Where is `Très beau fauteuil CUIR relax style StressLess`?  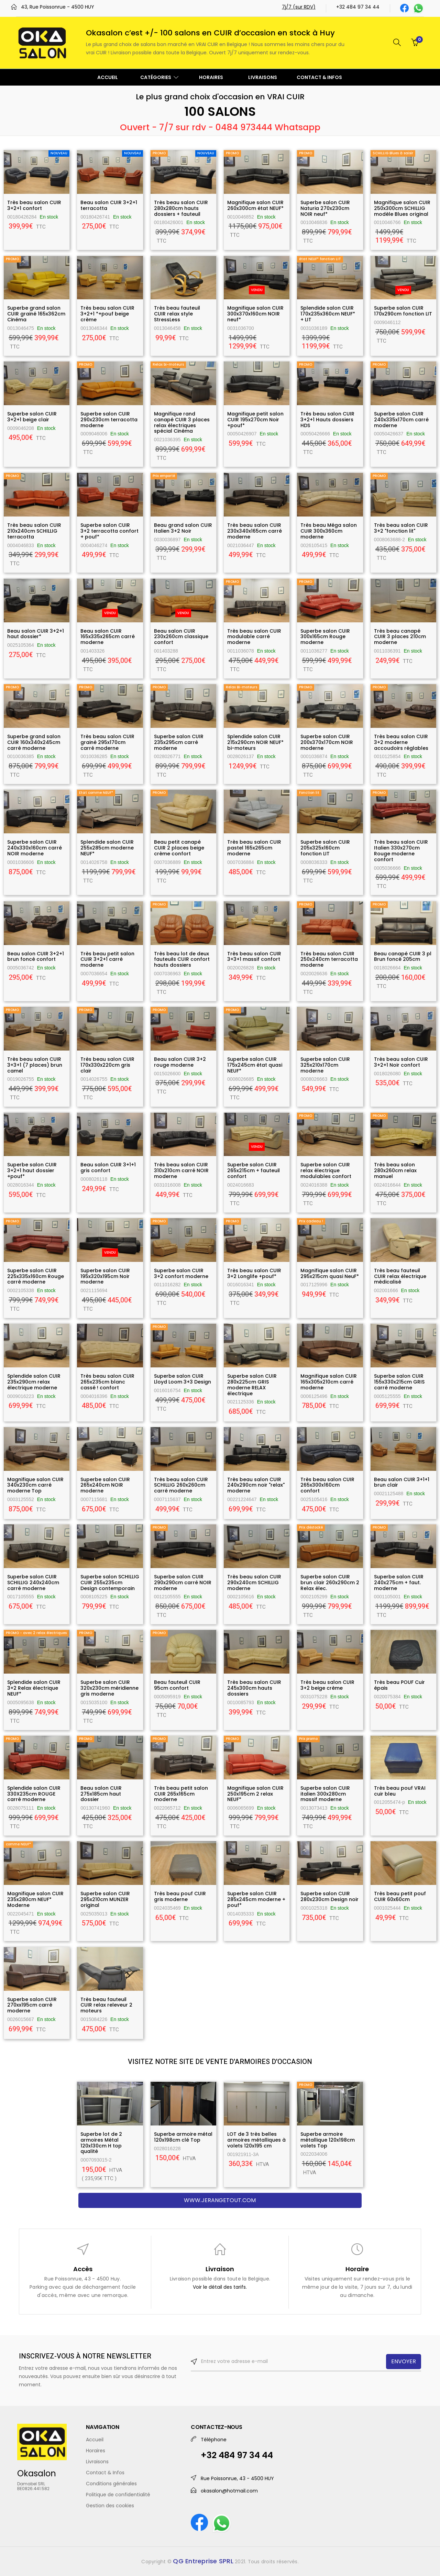
Très beau fauteuil CUIR relax style StressLess is located at coordinates (177, 313).